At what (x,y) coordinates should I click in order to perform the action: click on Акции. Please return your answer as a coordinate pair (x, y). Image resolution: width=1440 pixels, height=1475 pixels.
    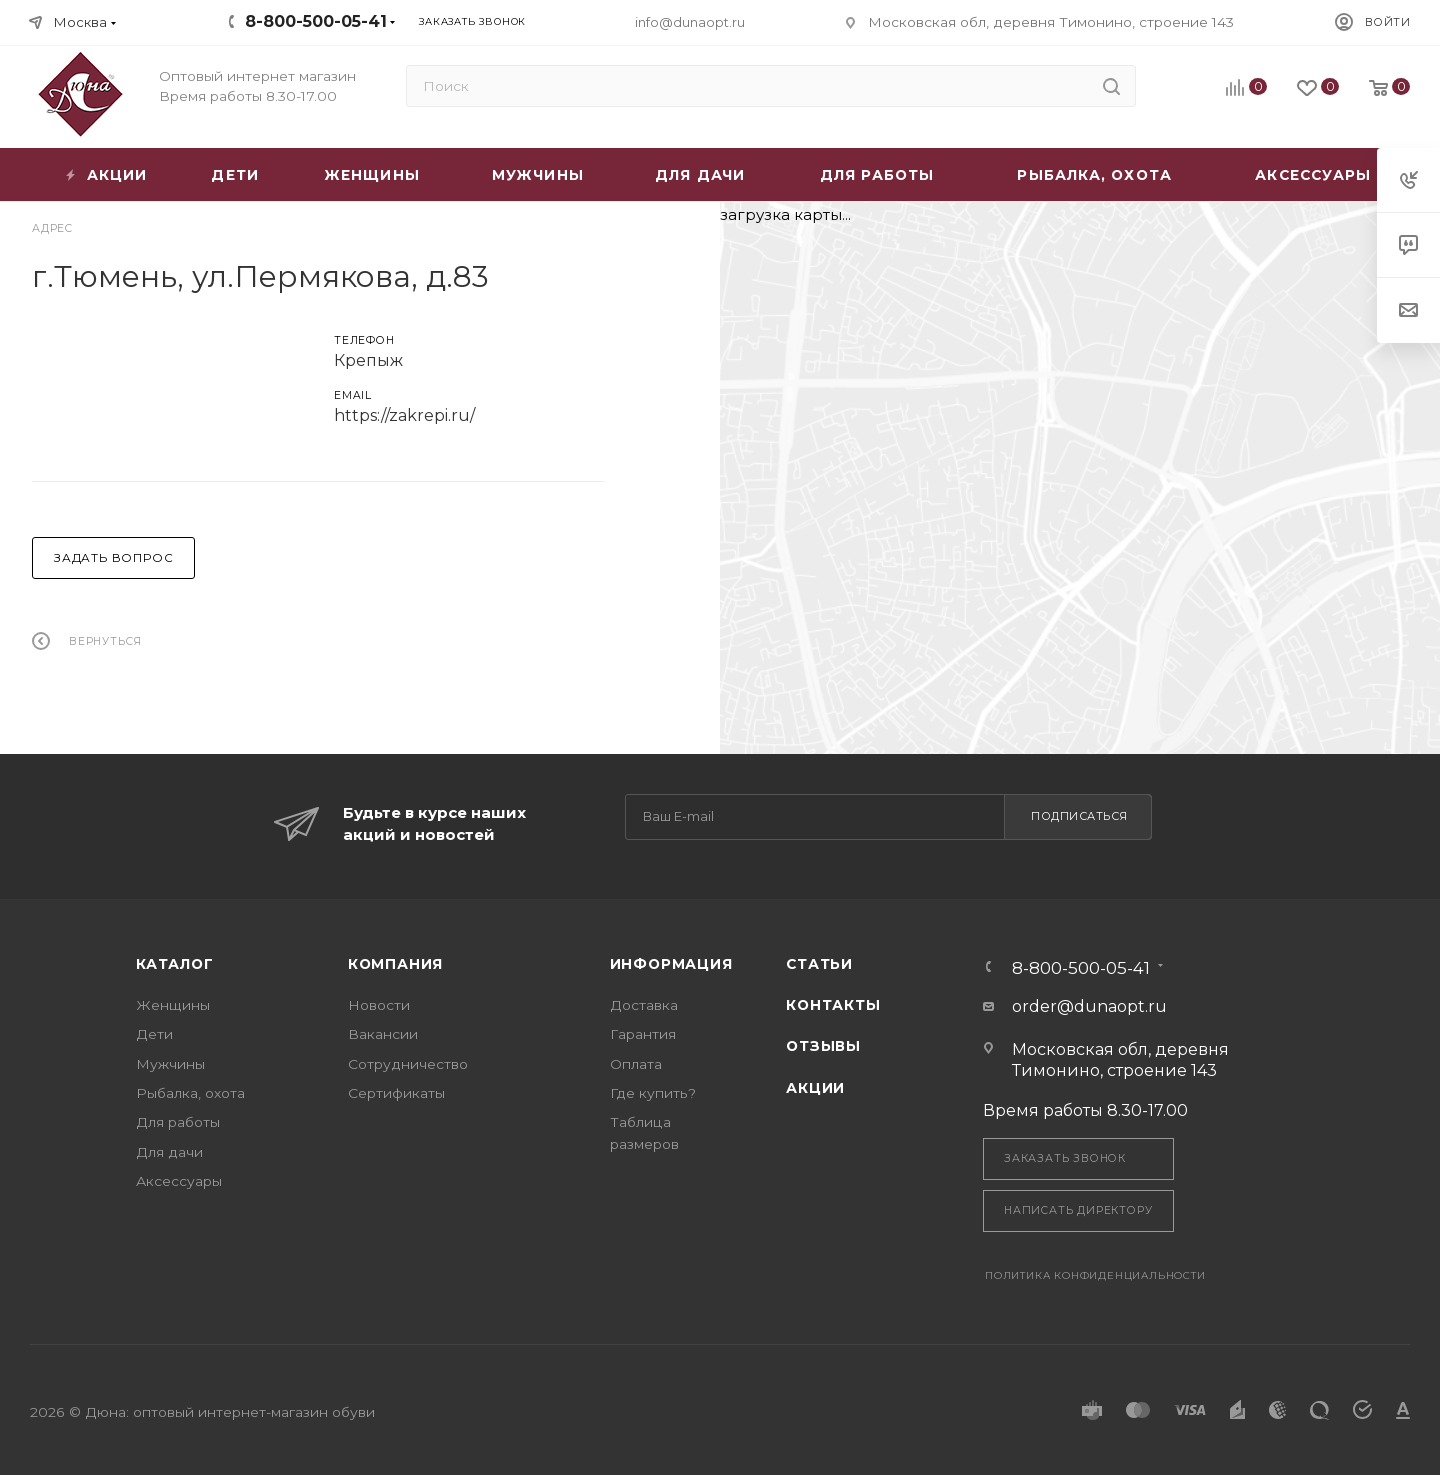
    Looking at the image, I should click on (815, 1088).